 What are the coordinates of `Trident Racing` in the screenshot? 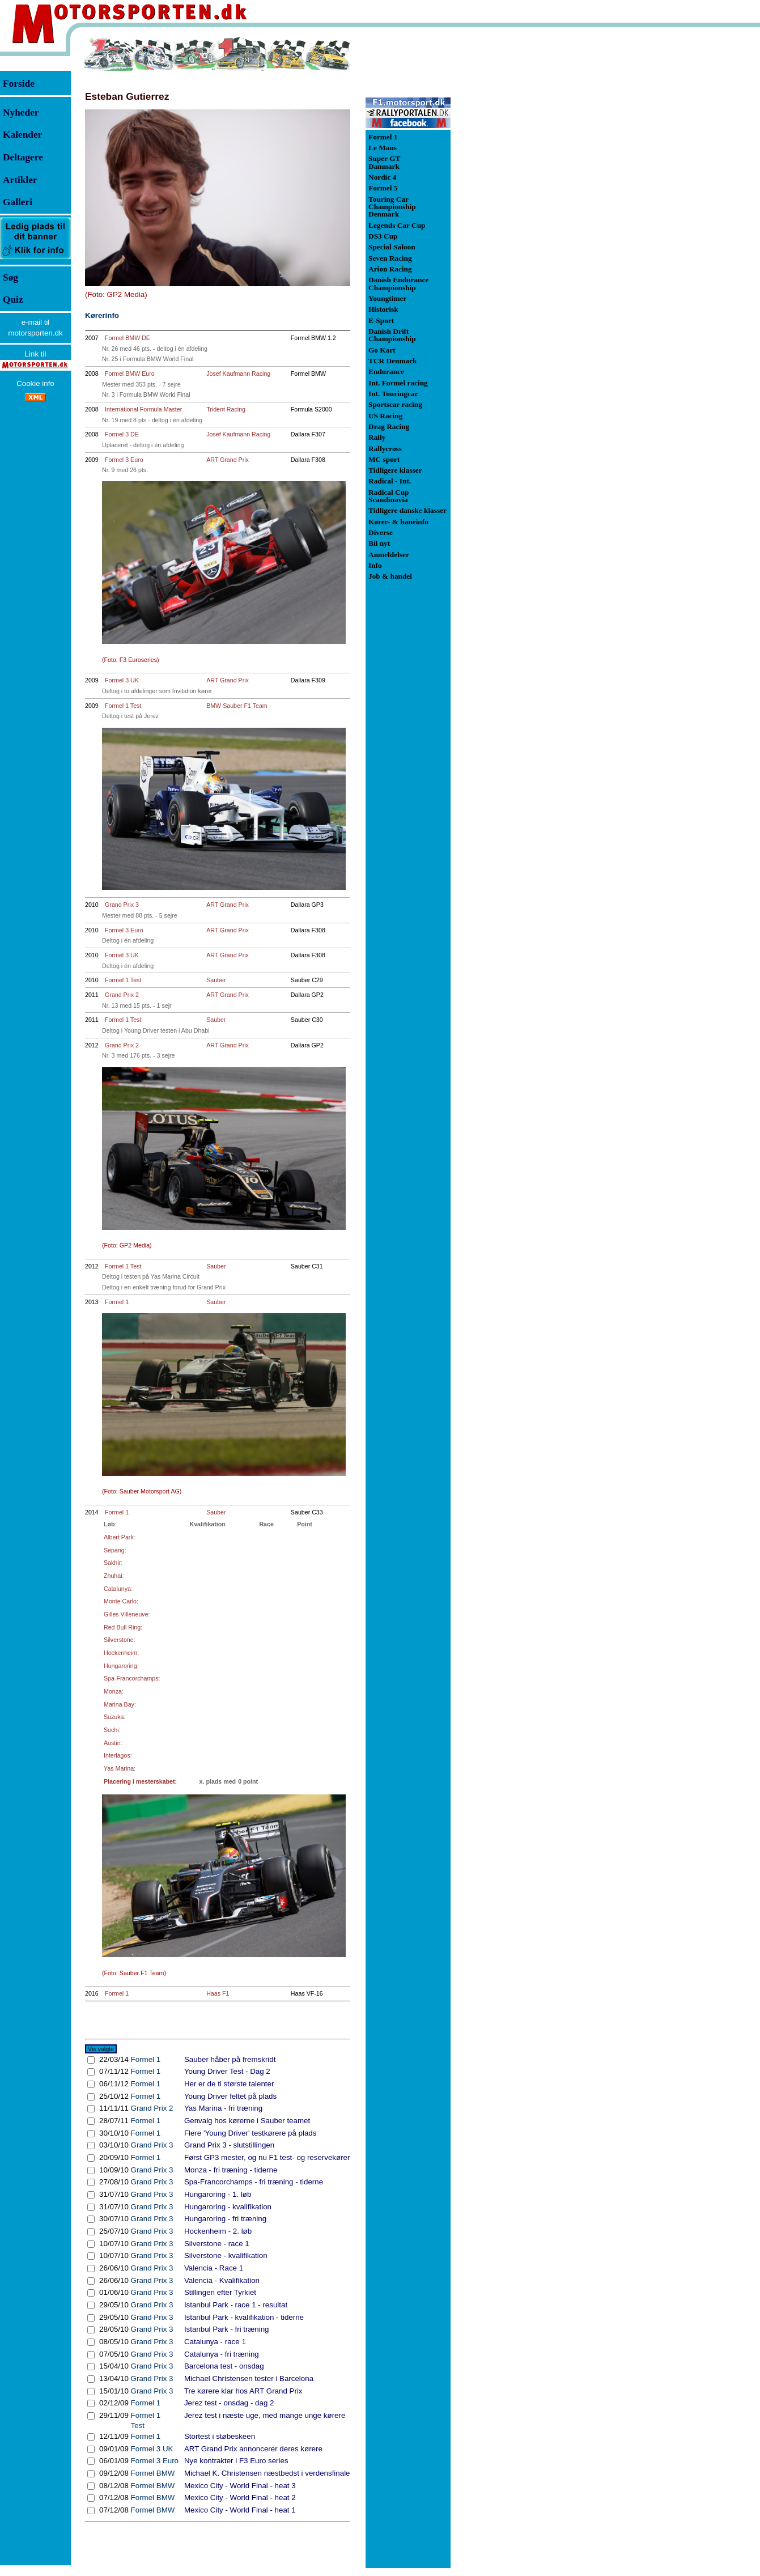 It's located at (225, 409).